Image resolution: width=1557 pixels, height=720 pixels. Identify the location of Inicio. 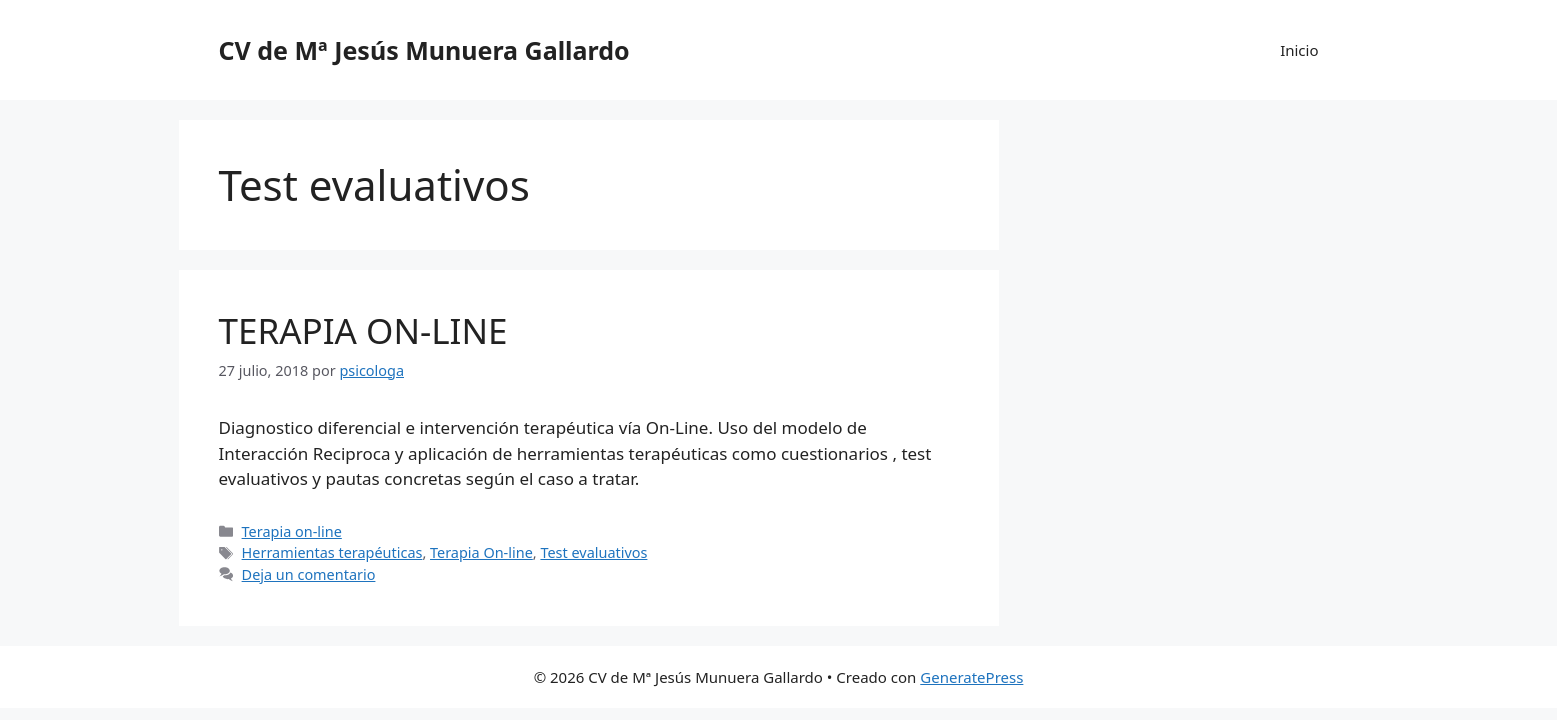
(1299, 50).